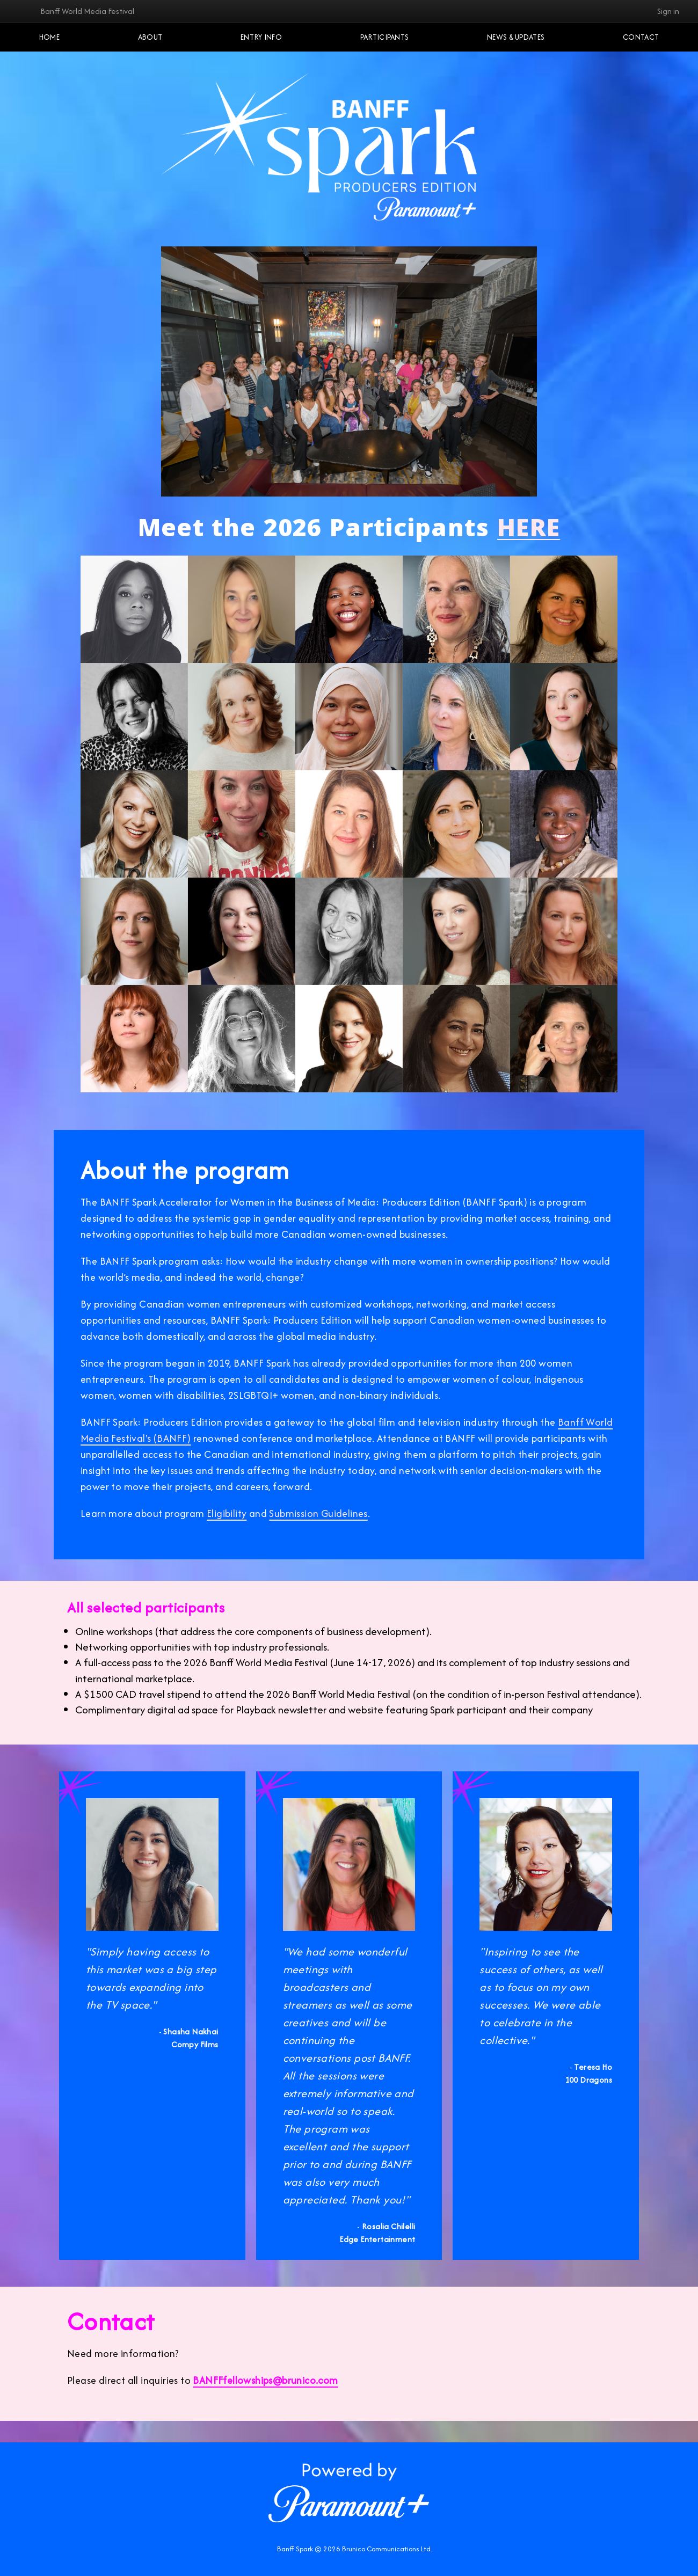 This screenshot has height=2576, width=698. I want to click on Contact, so click(641, 37).